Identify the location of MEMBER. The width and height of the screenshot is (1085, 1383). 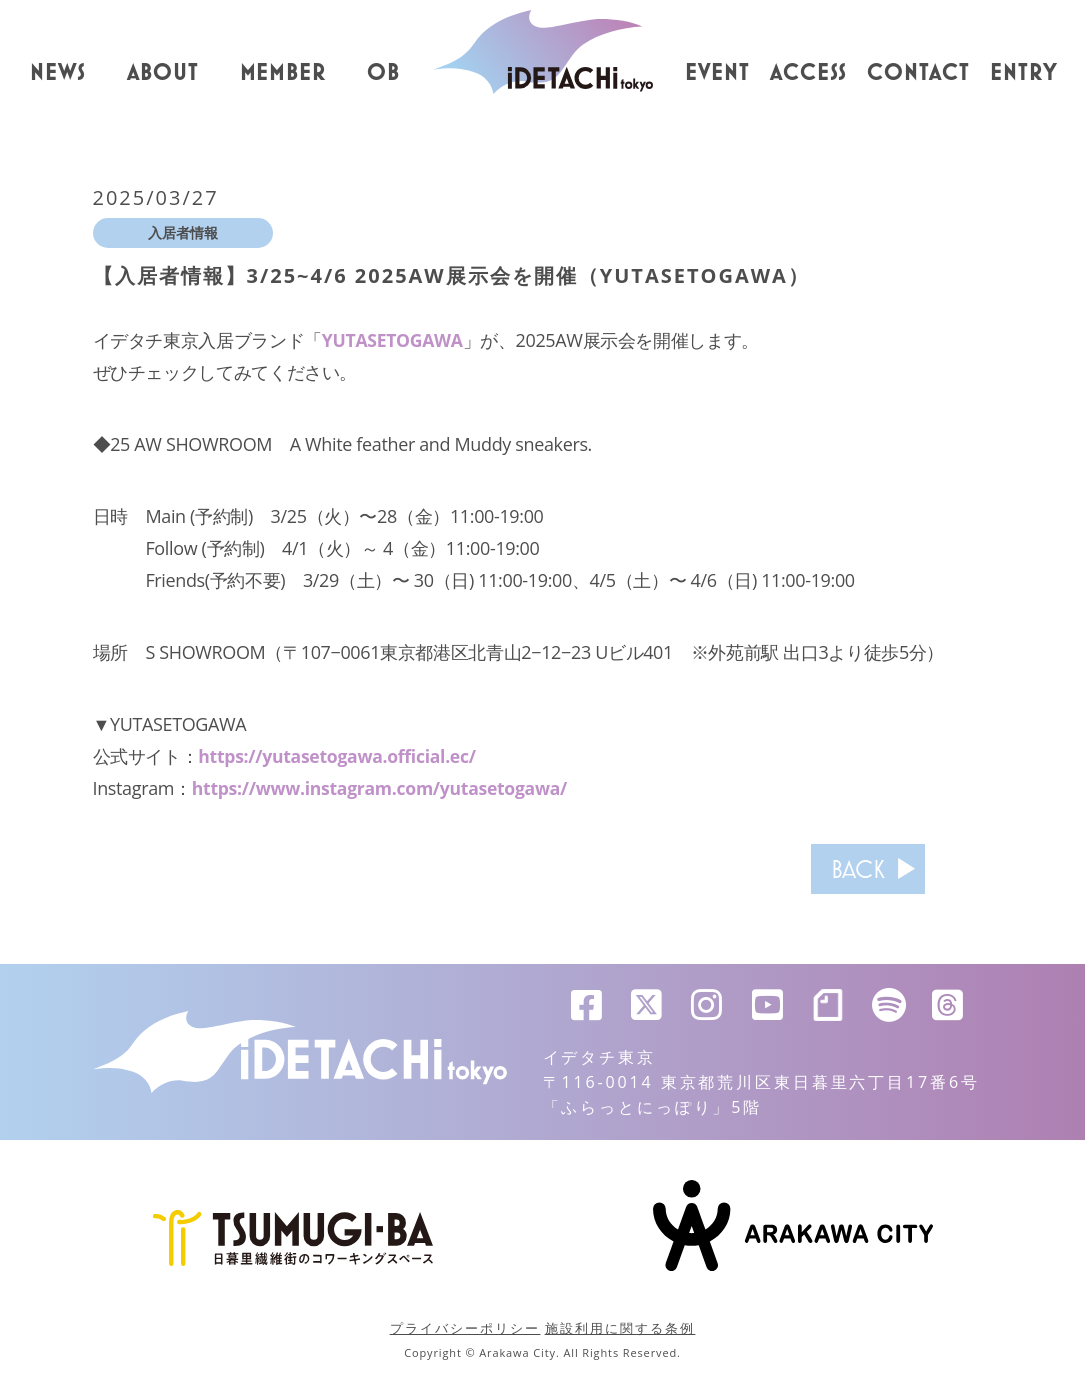
(283, 73).